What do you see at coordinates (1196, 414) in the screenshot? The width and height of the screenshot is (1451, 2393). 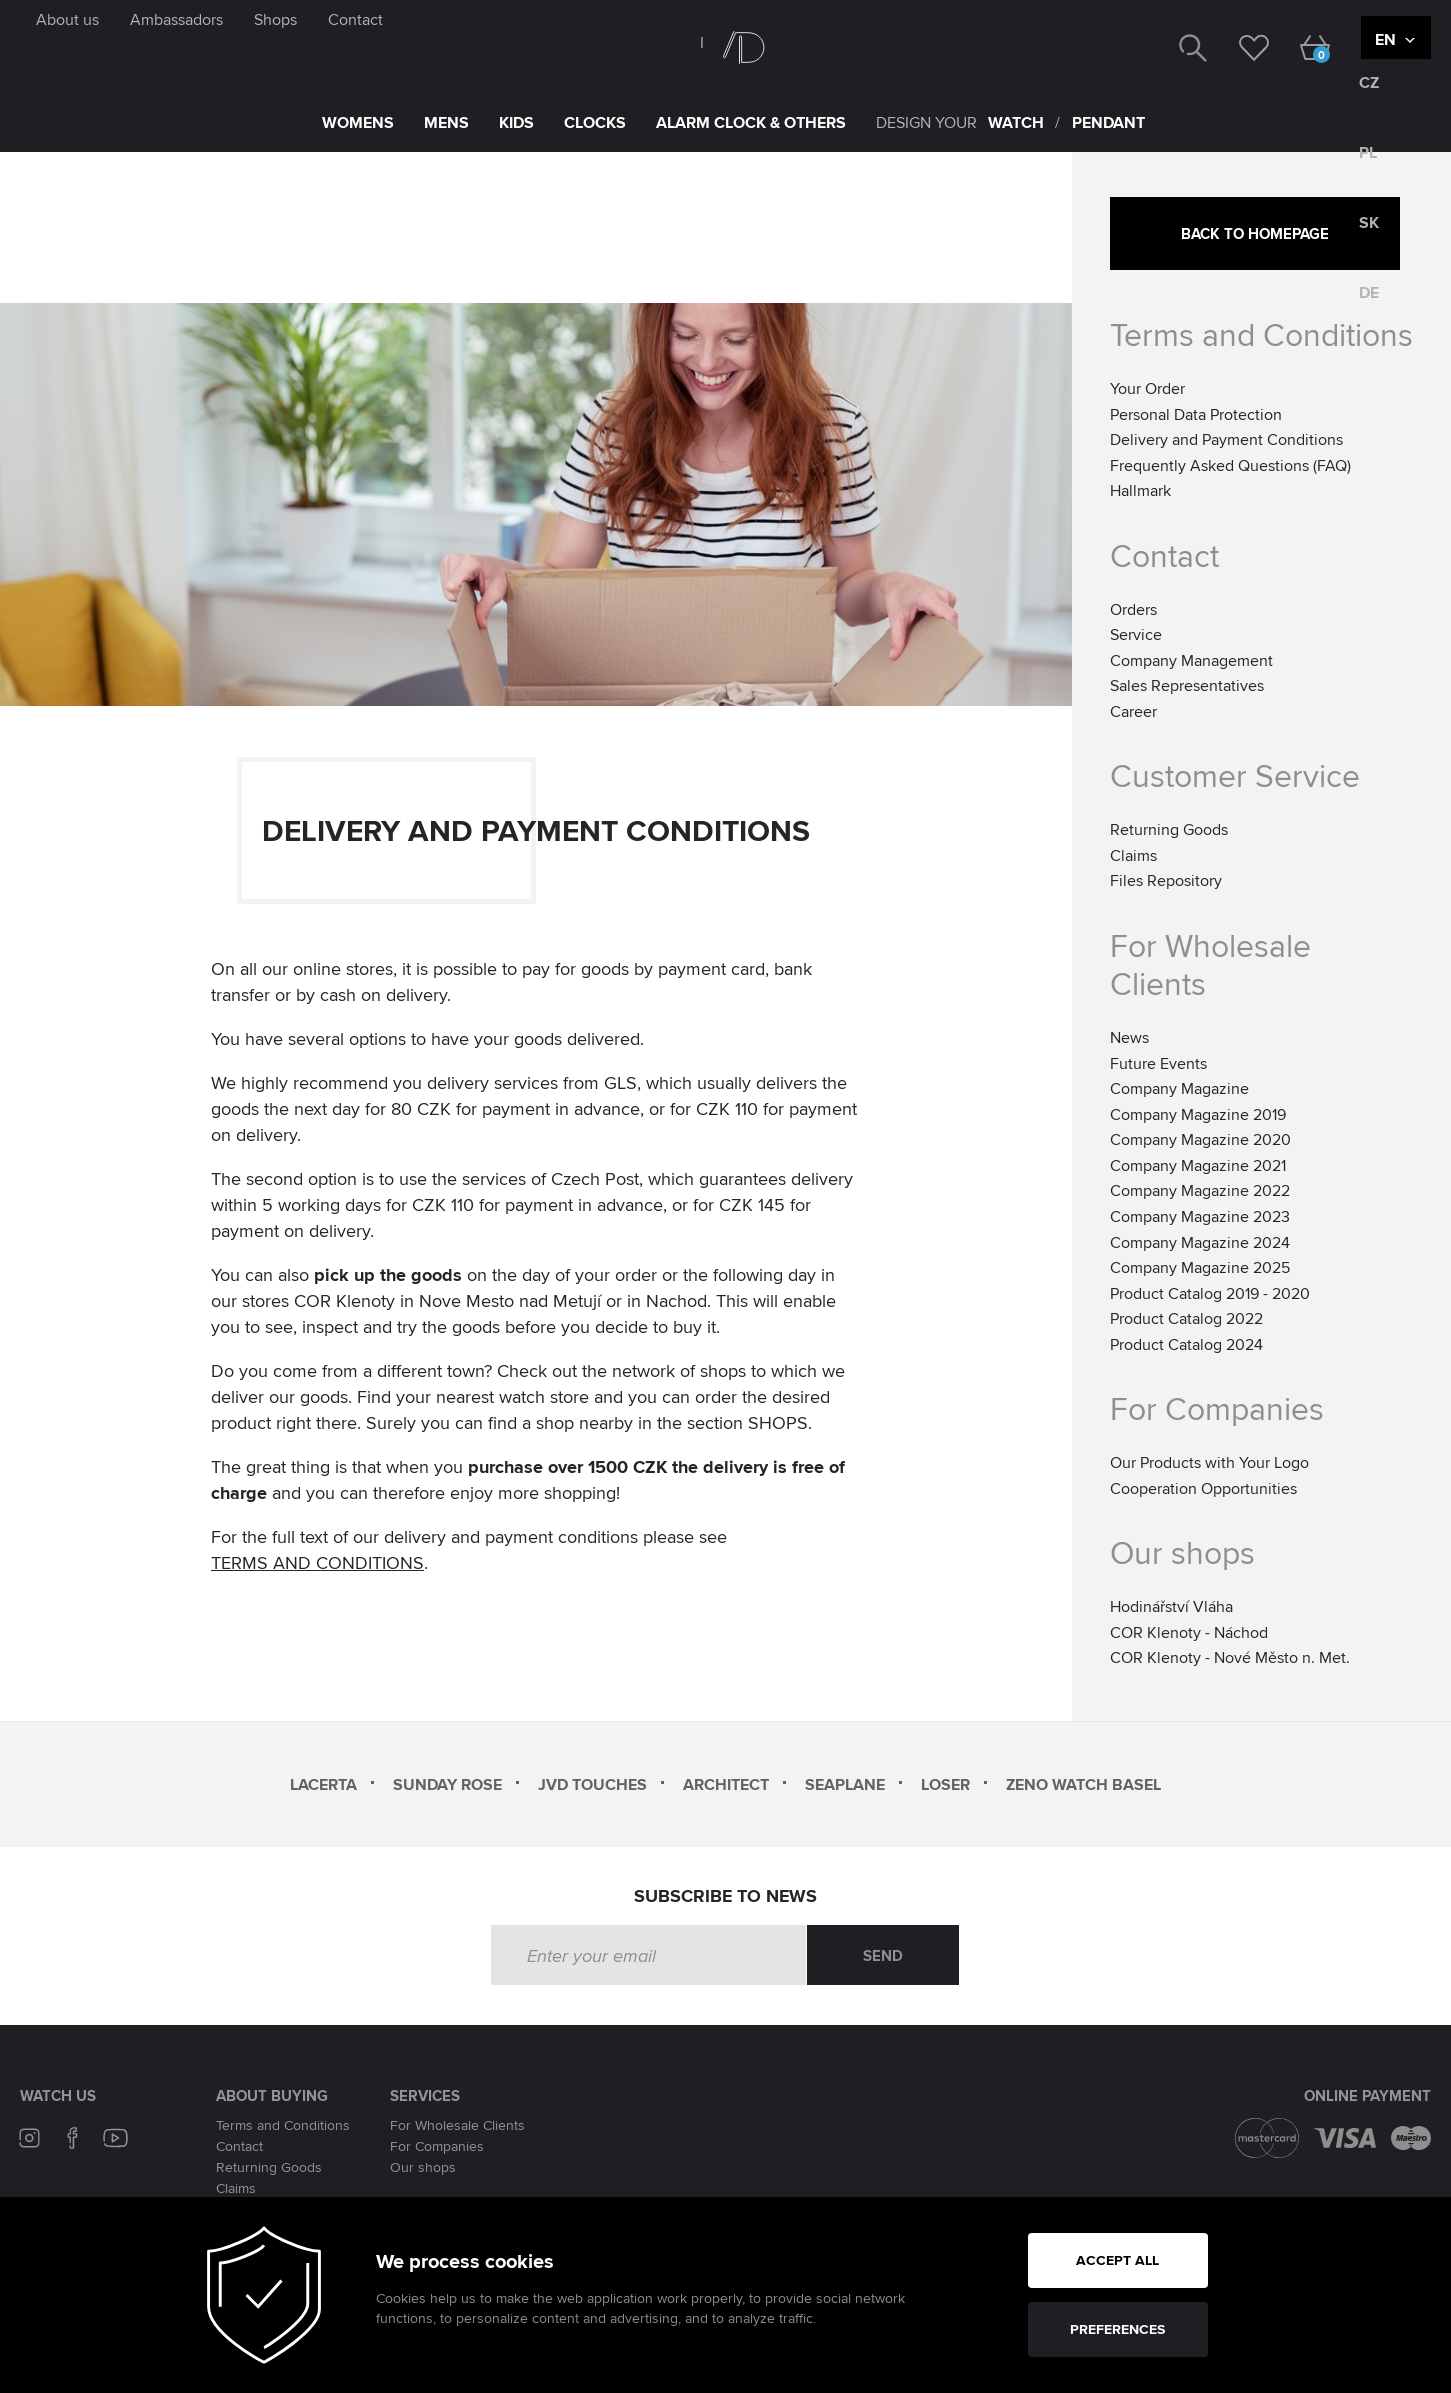 I see `Personal Data Protection` at bounding box center [1196, 414].